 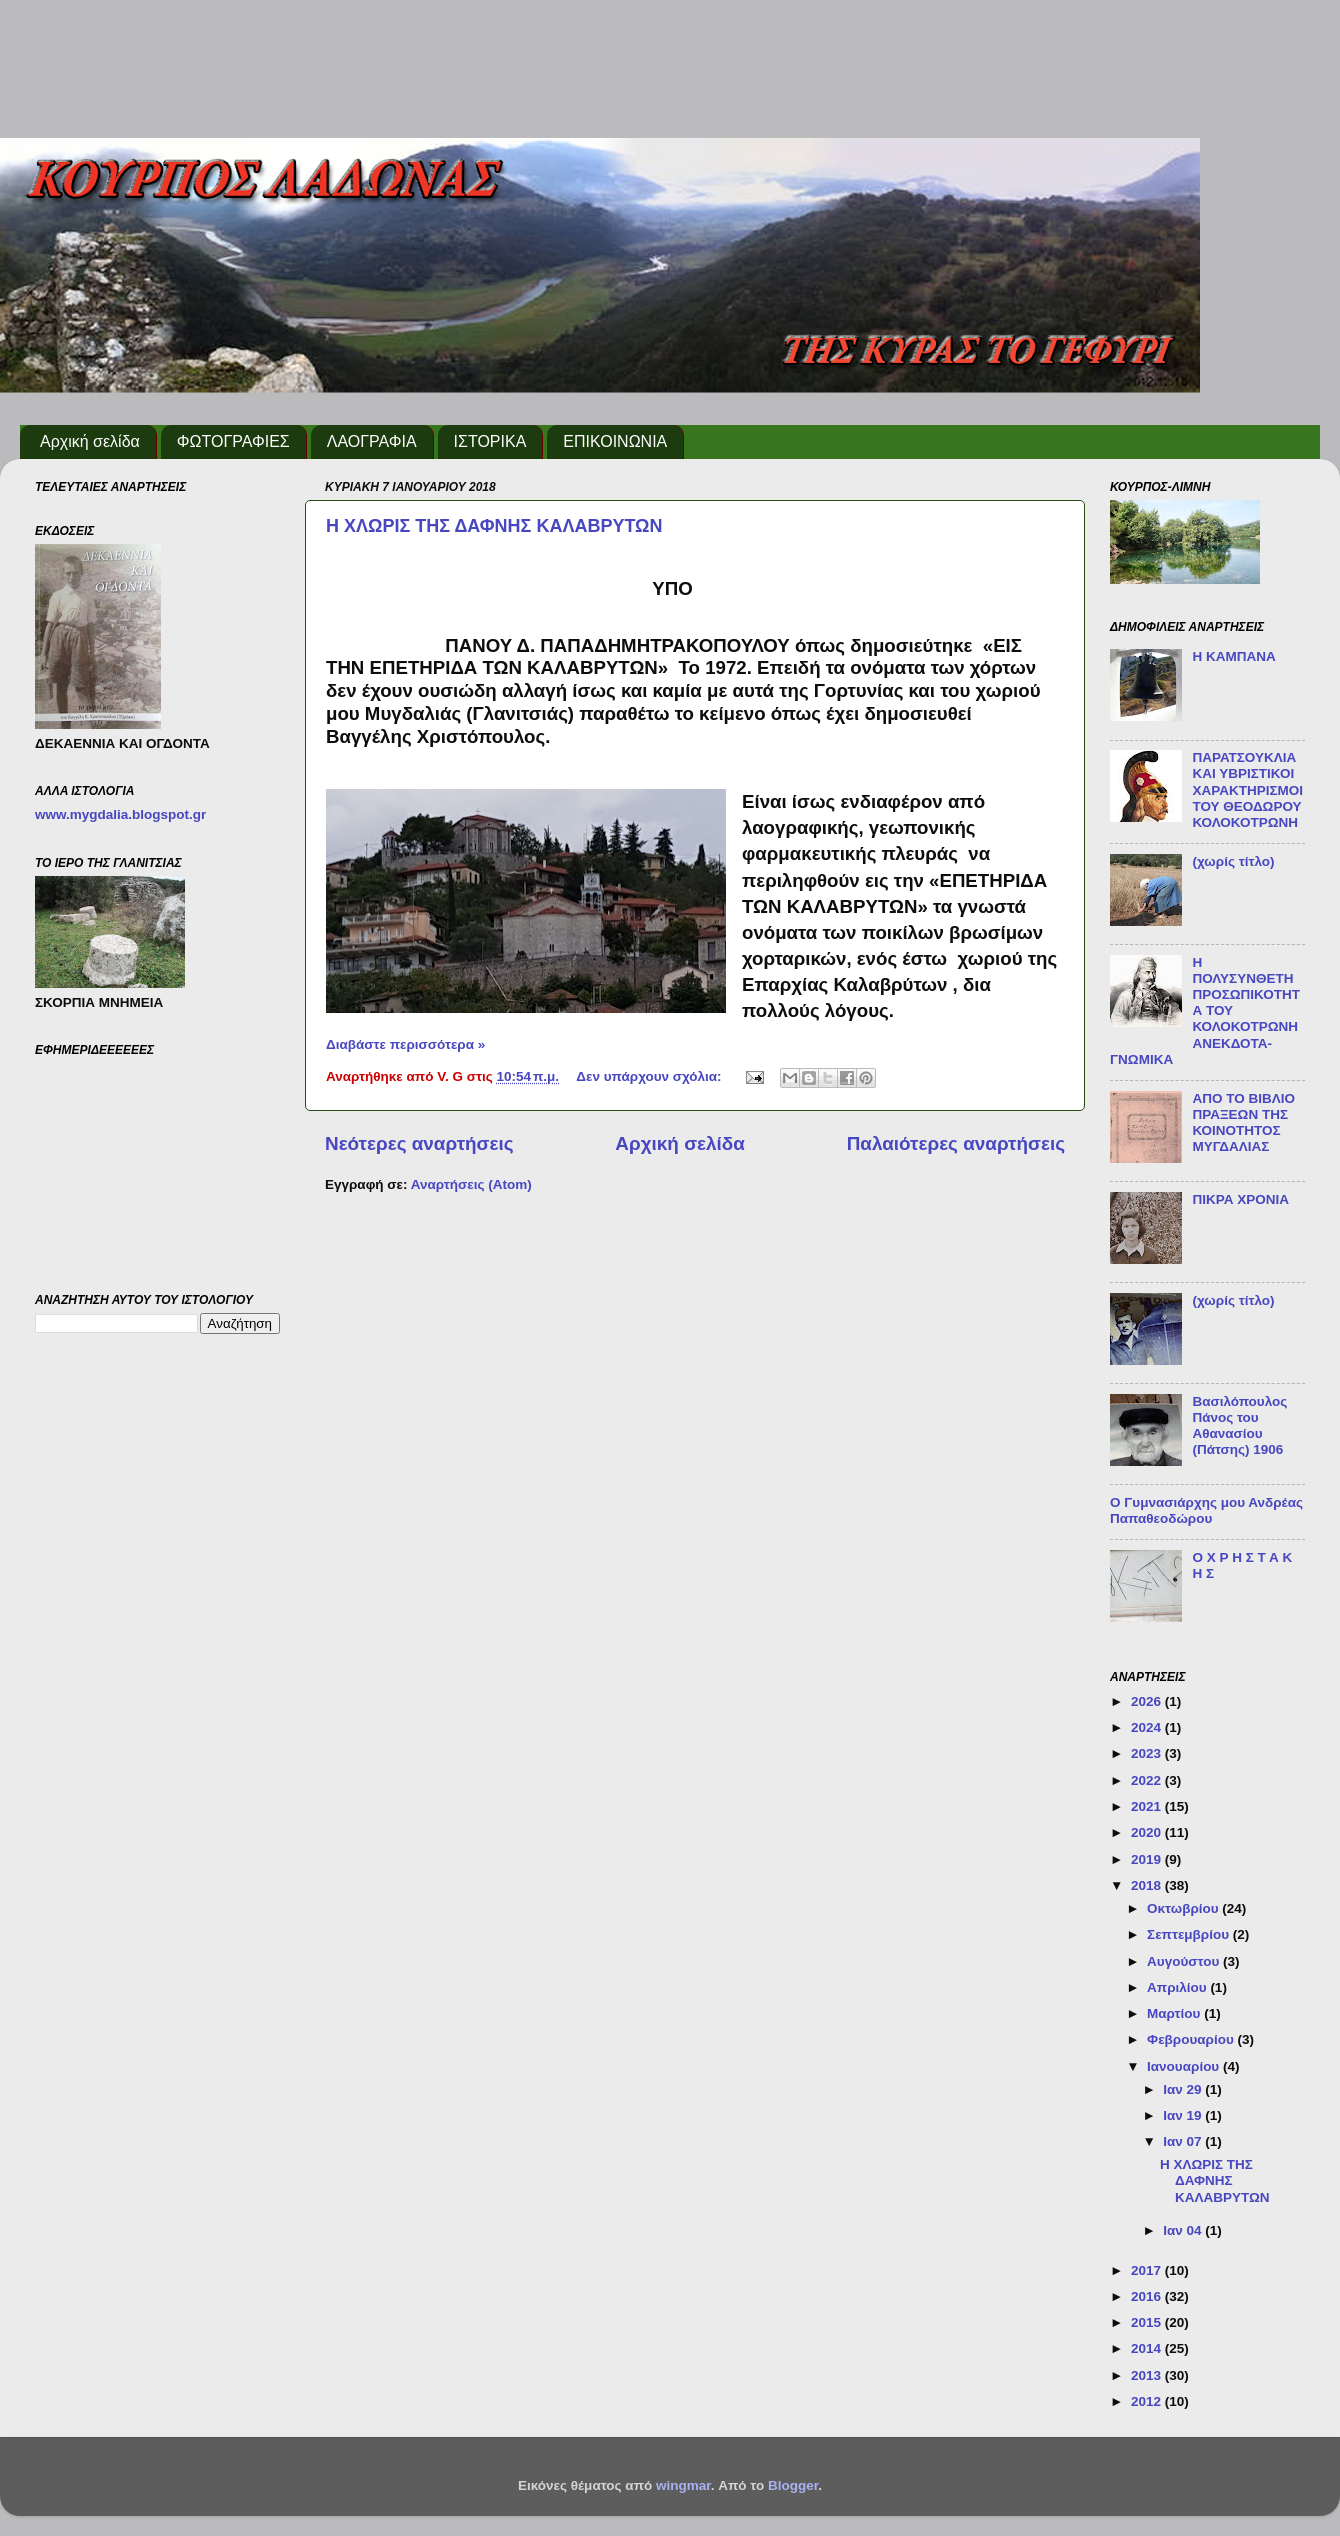 I want to click on Σεπτεμβρίου, so click(x=1190, y=1934).